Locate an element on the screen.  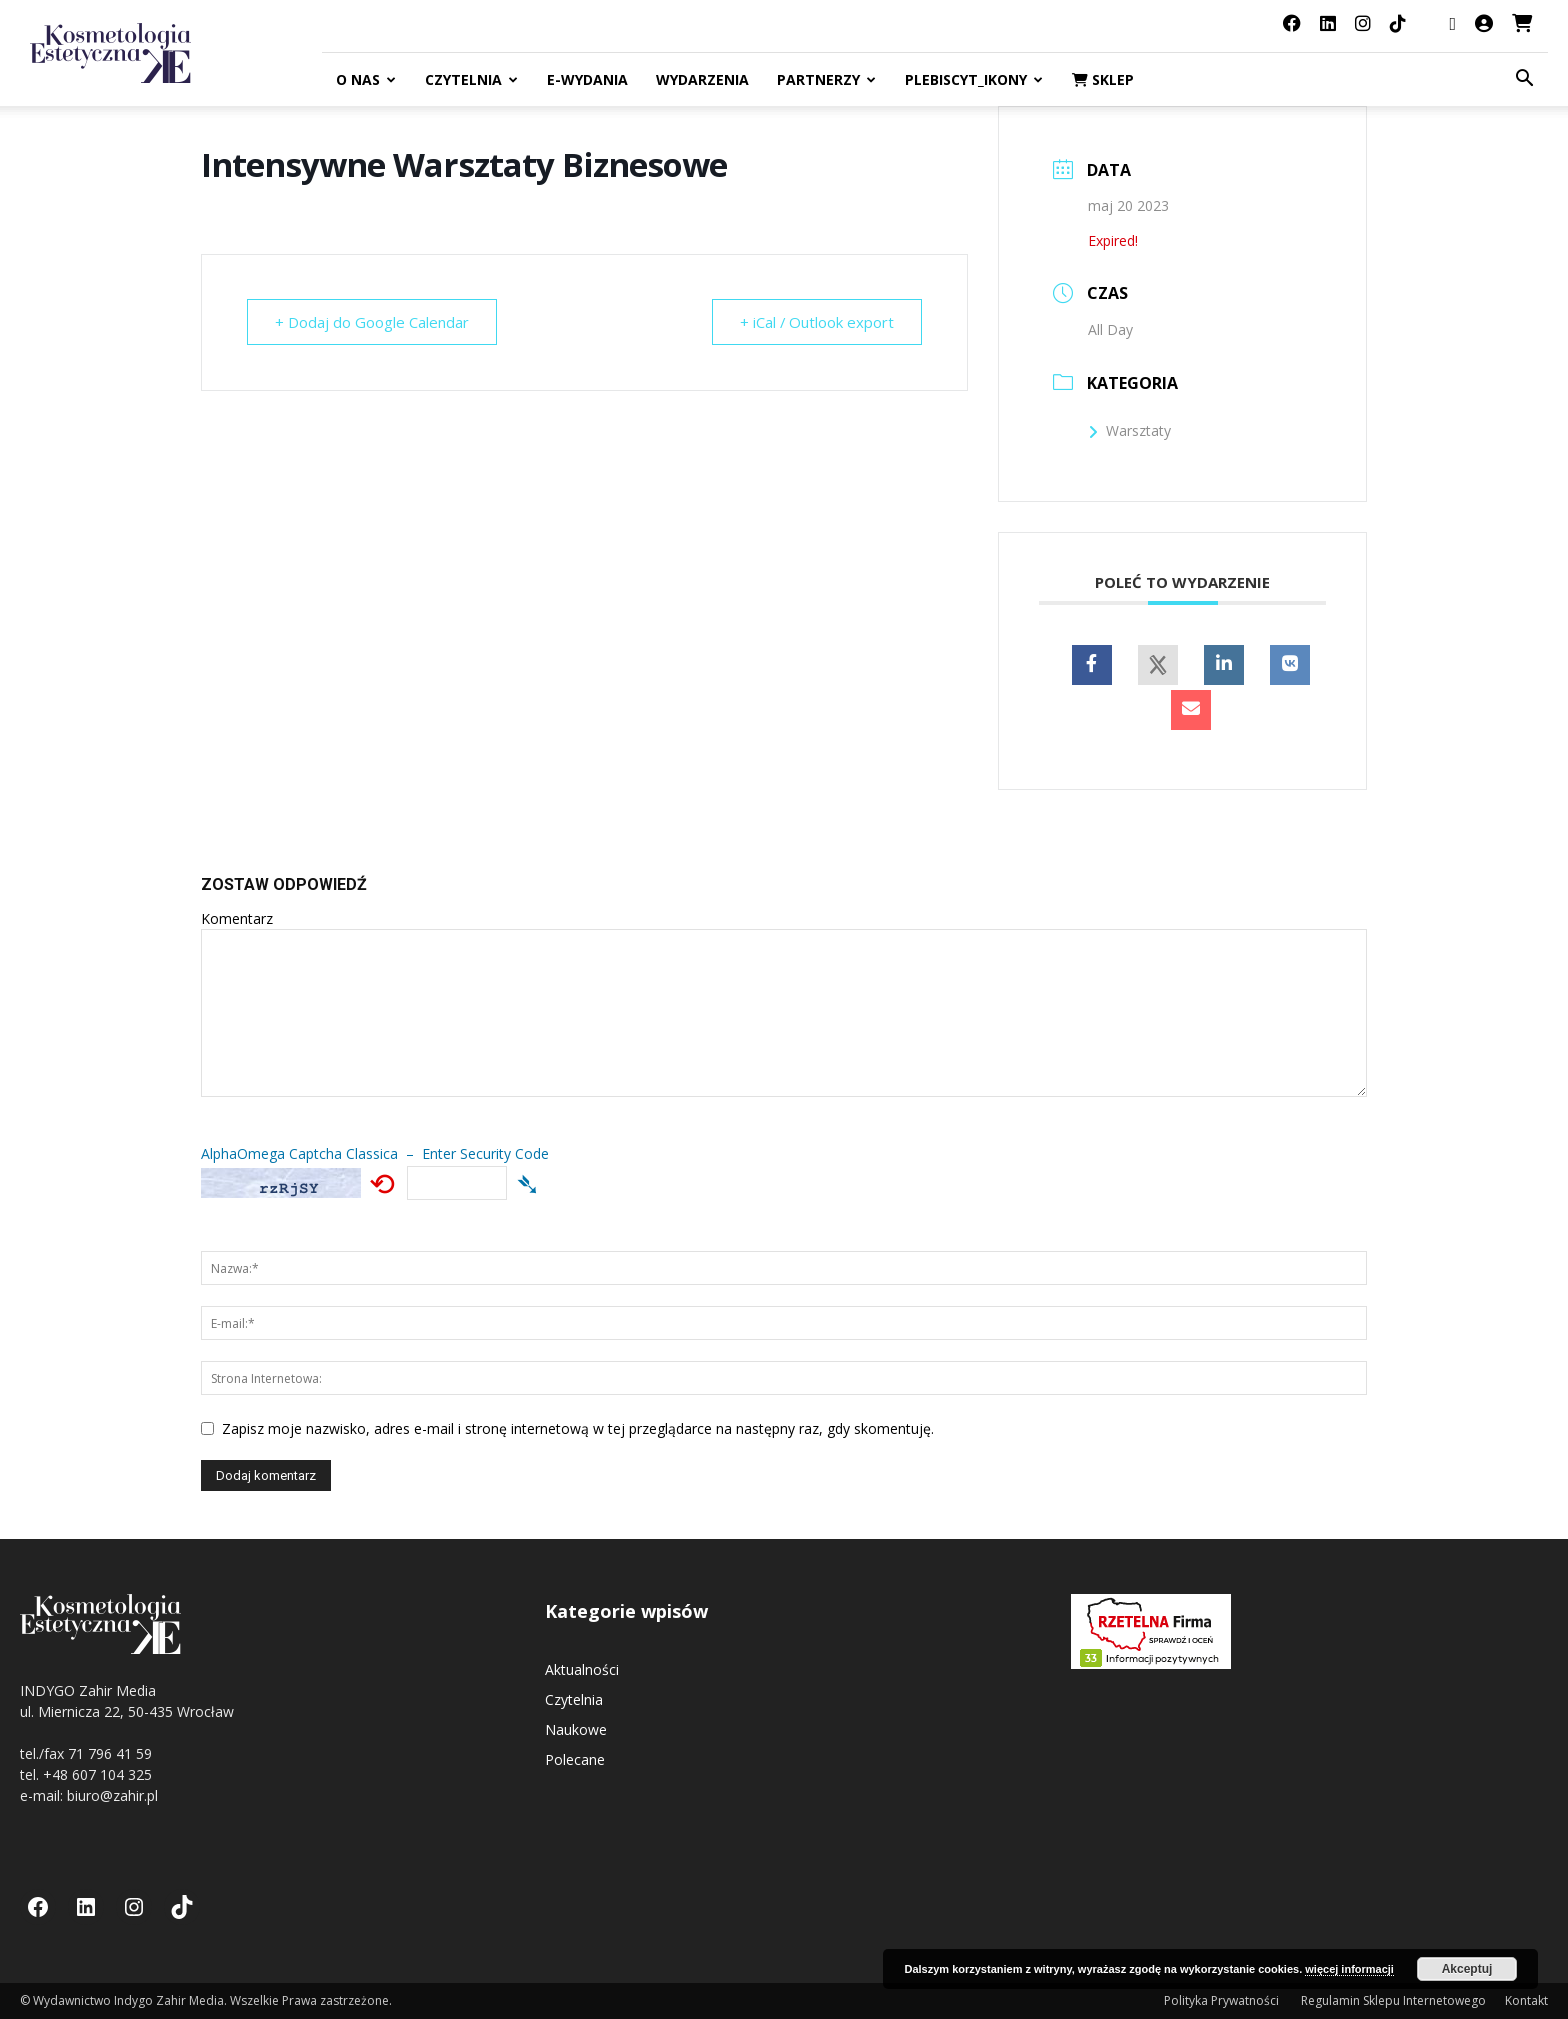
+ Dodaj do Google Calendar is located at coordinates (373, 322).